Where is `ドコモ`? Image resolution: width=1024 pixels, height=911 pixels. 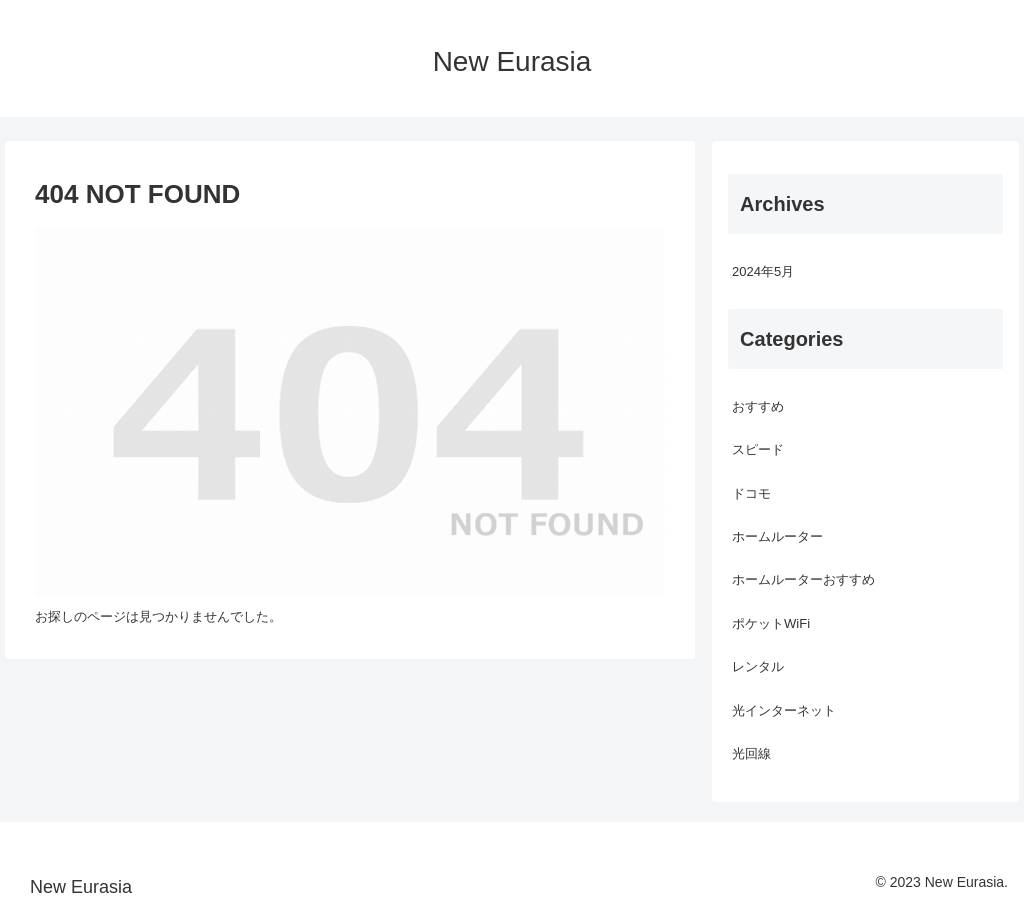
ドコモ is located at coordinates (751, 493).